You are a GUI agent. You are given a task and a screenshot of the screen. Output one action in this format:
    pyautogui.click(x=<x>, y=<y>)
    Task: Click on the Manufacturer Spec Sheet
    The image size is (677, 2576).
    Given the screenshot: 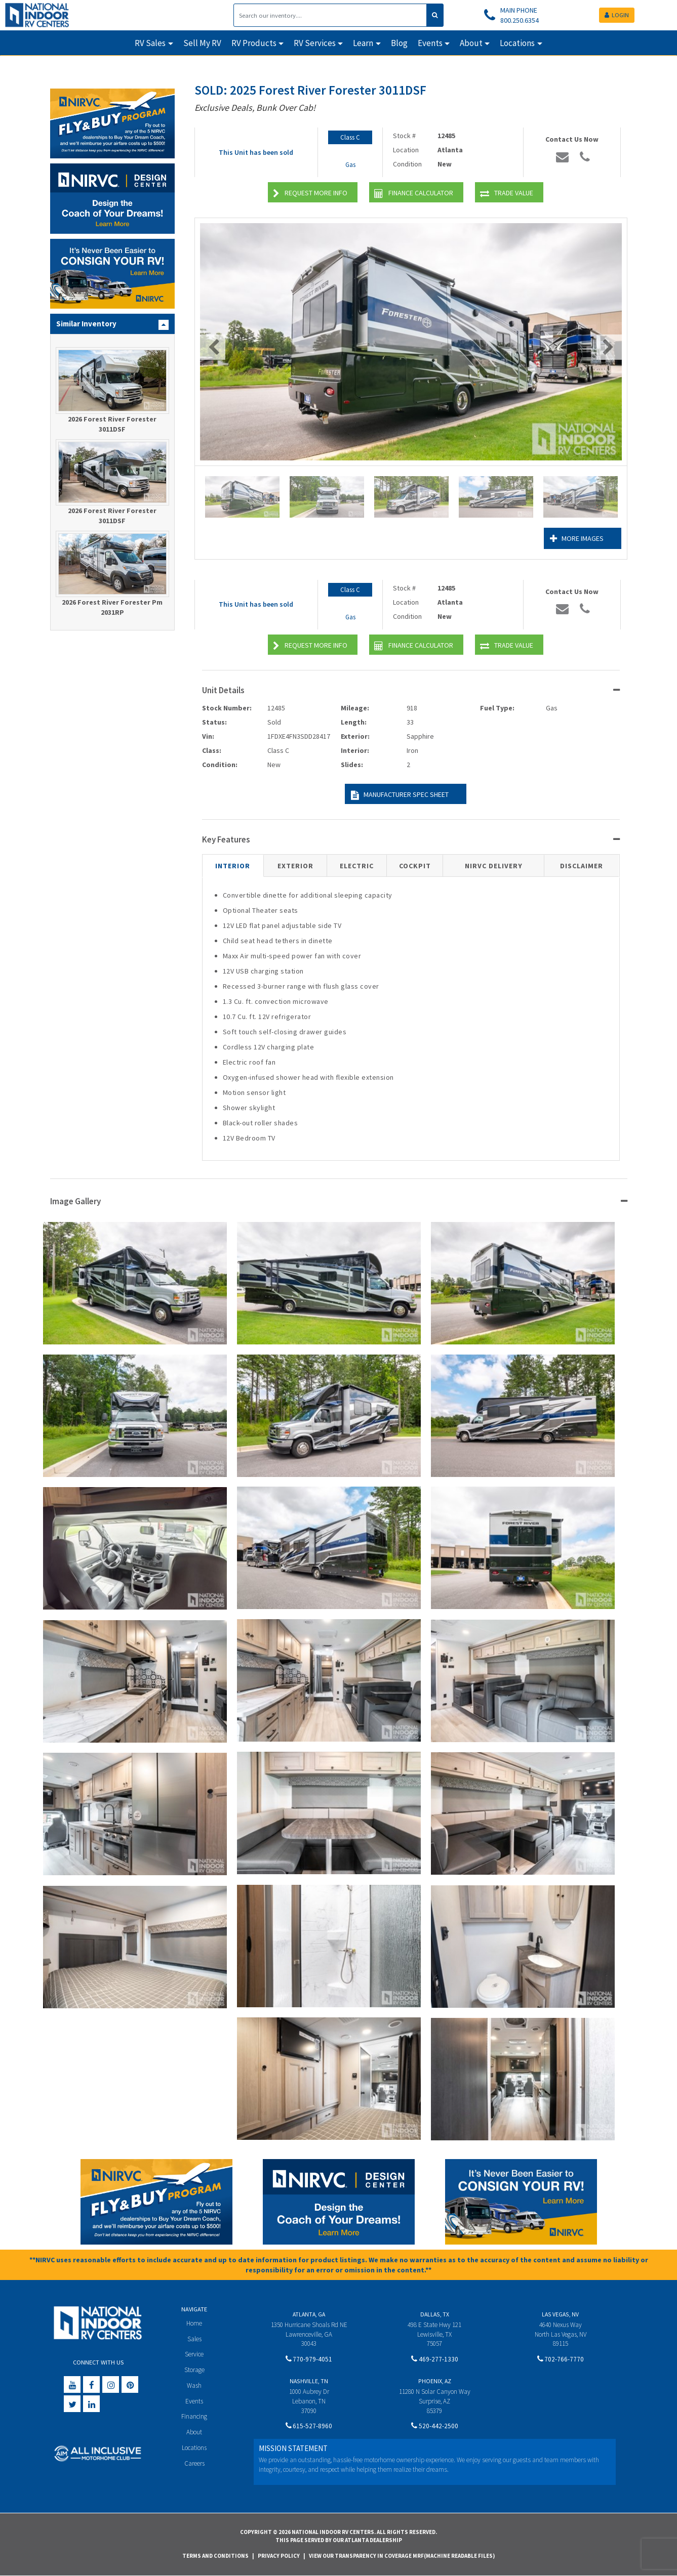 What is the action you would take?
    pyautogui.click(x=400, y=795)
    